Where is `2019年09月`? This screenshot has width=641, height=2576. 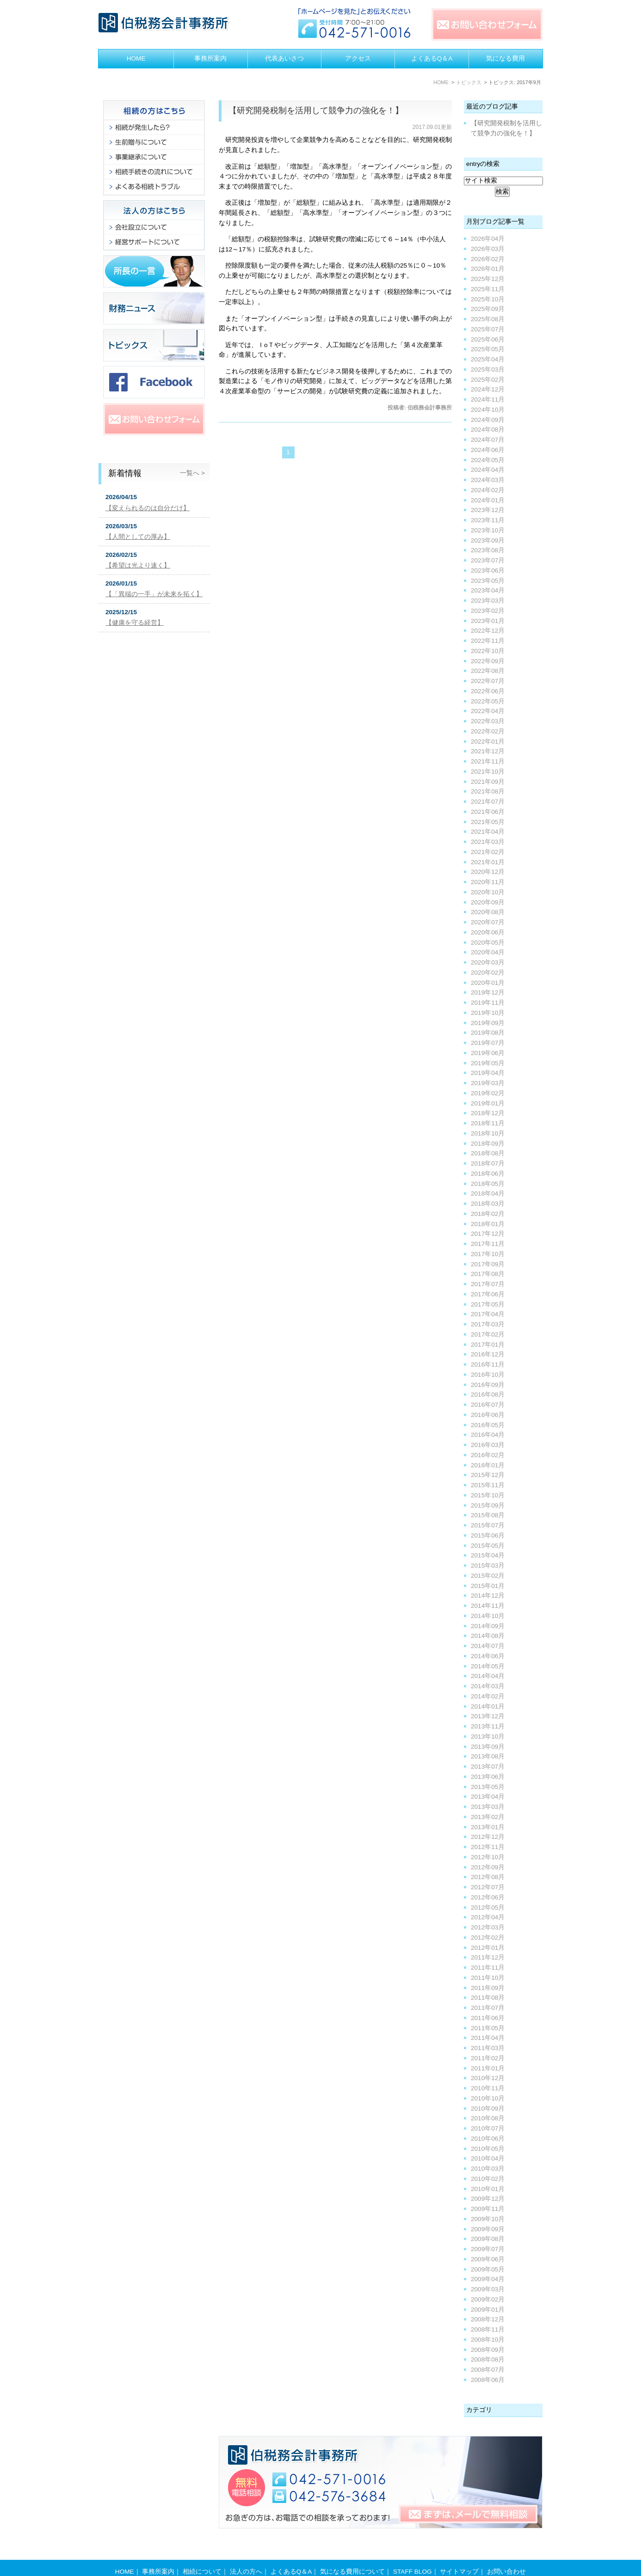 2019年09月 is located at coordinates (488, 1022).